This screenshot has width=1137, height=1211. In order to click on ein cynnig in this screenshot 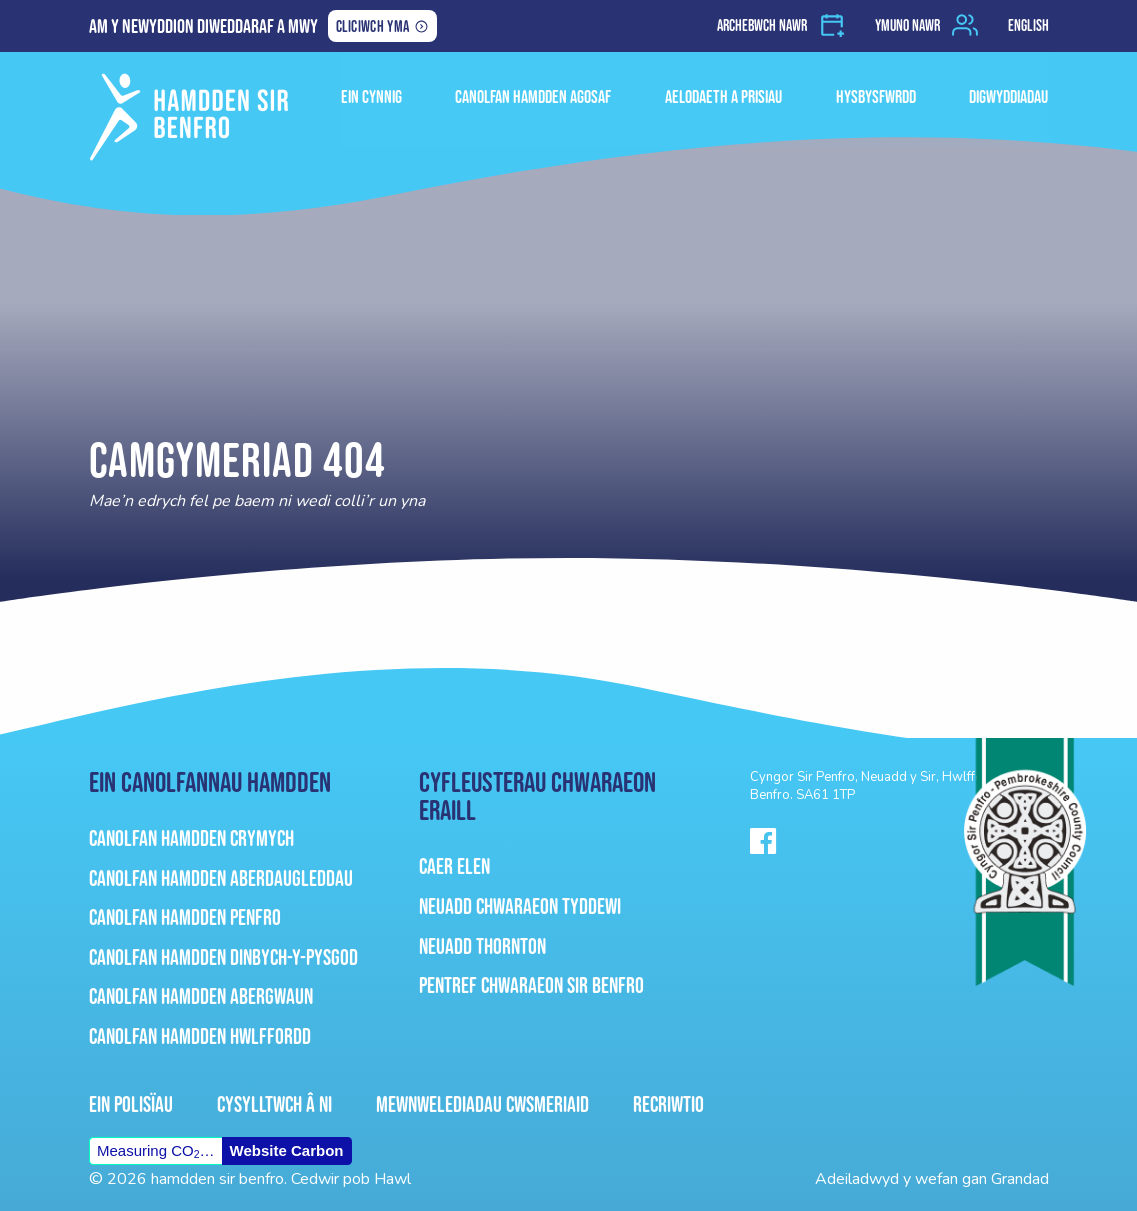, I will do `click(379, 93)`.